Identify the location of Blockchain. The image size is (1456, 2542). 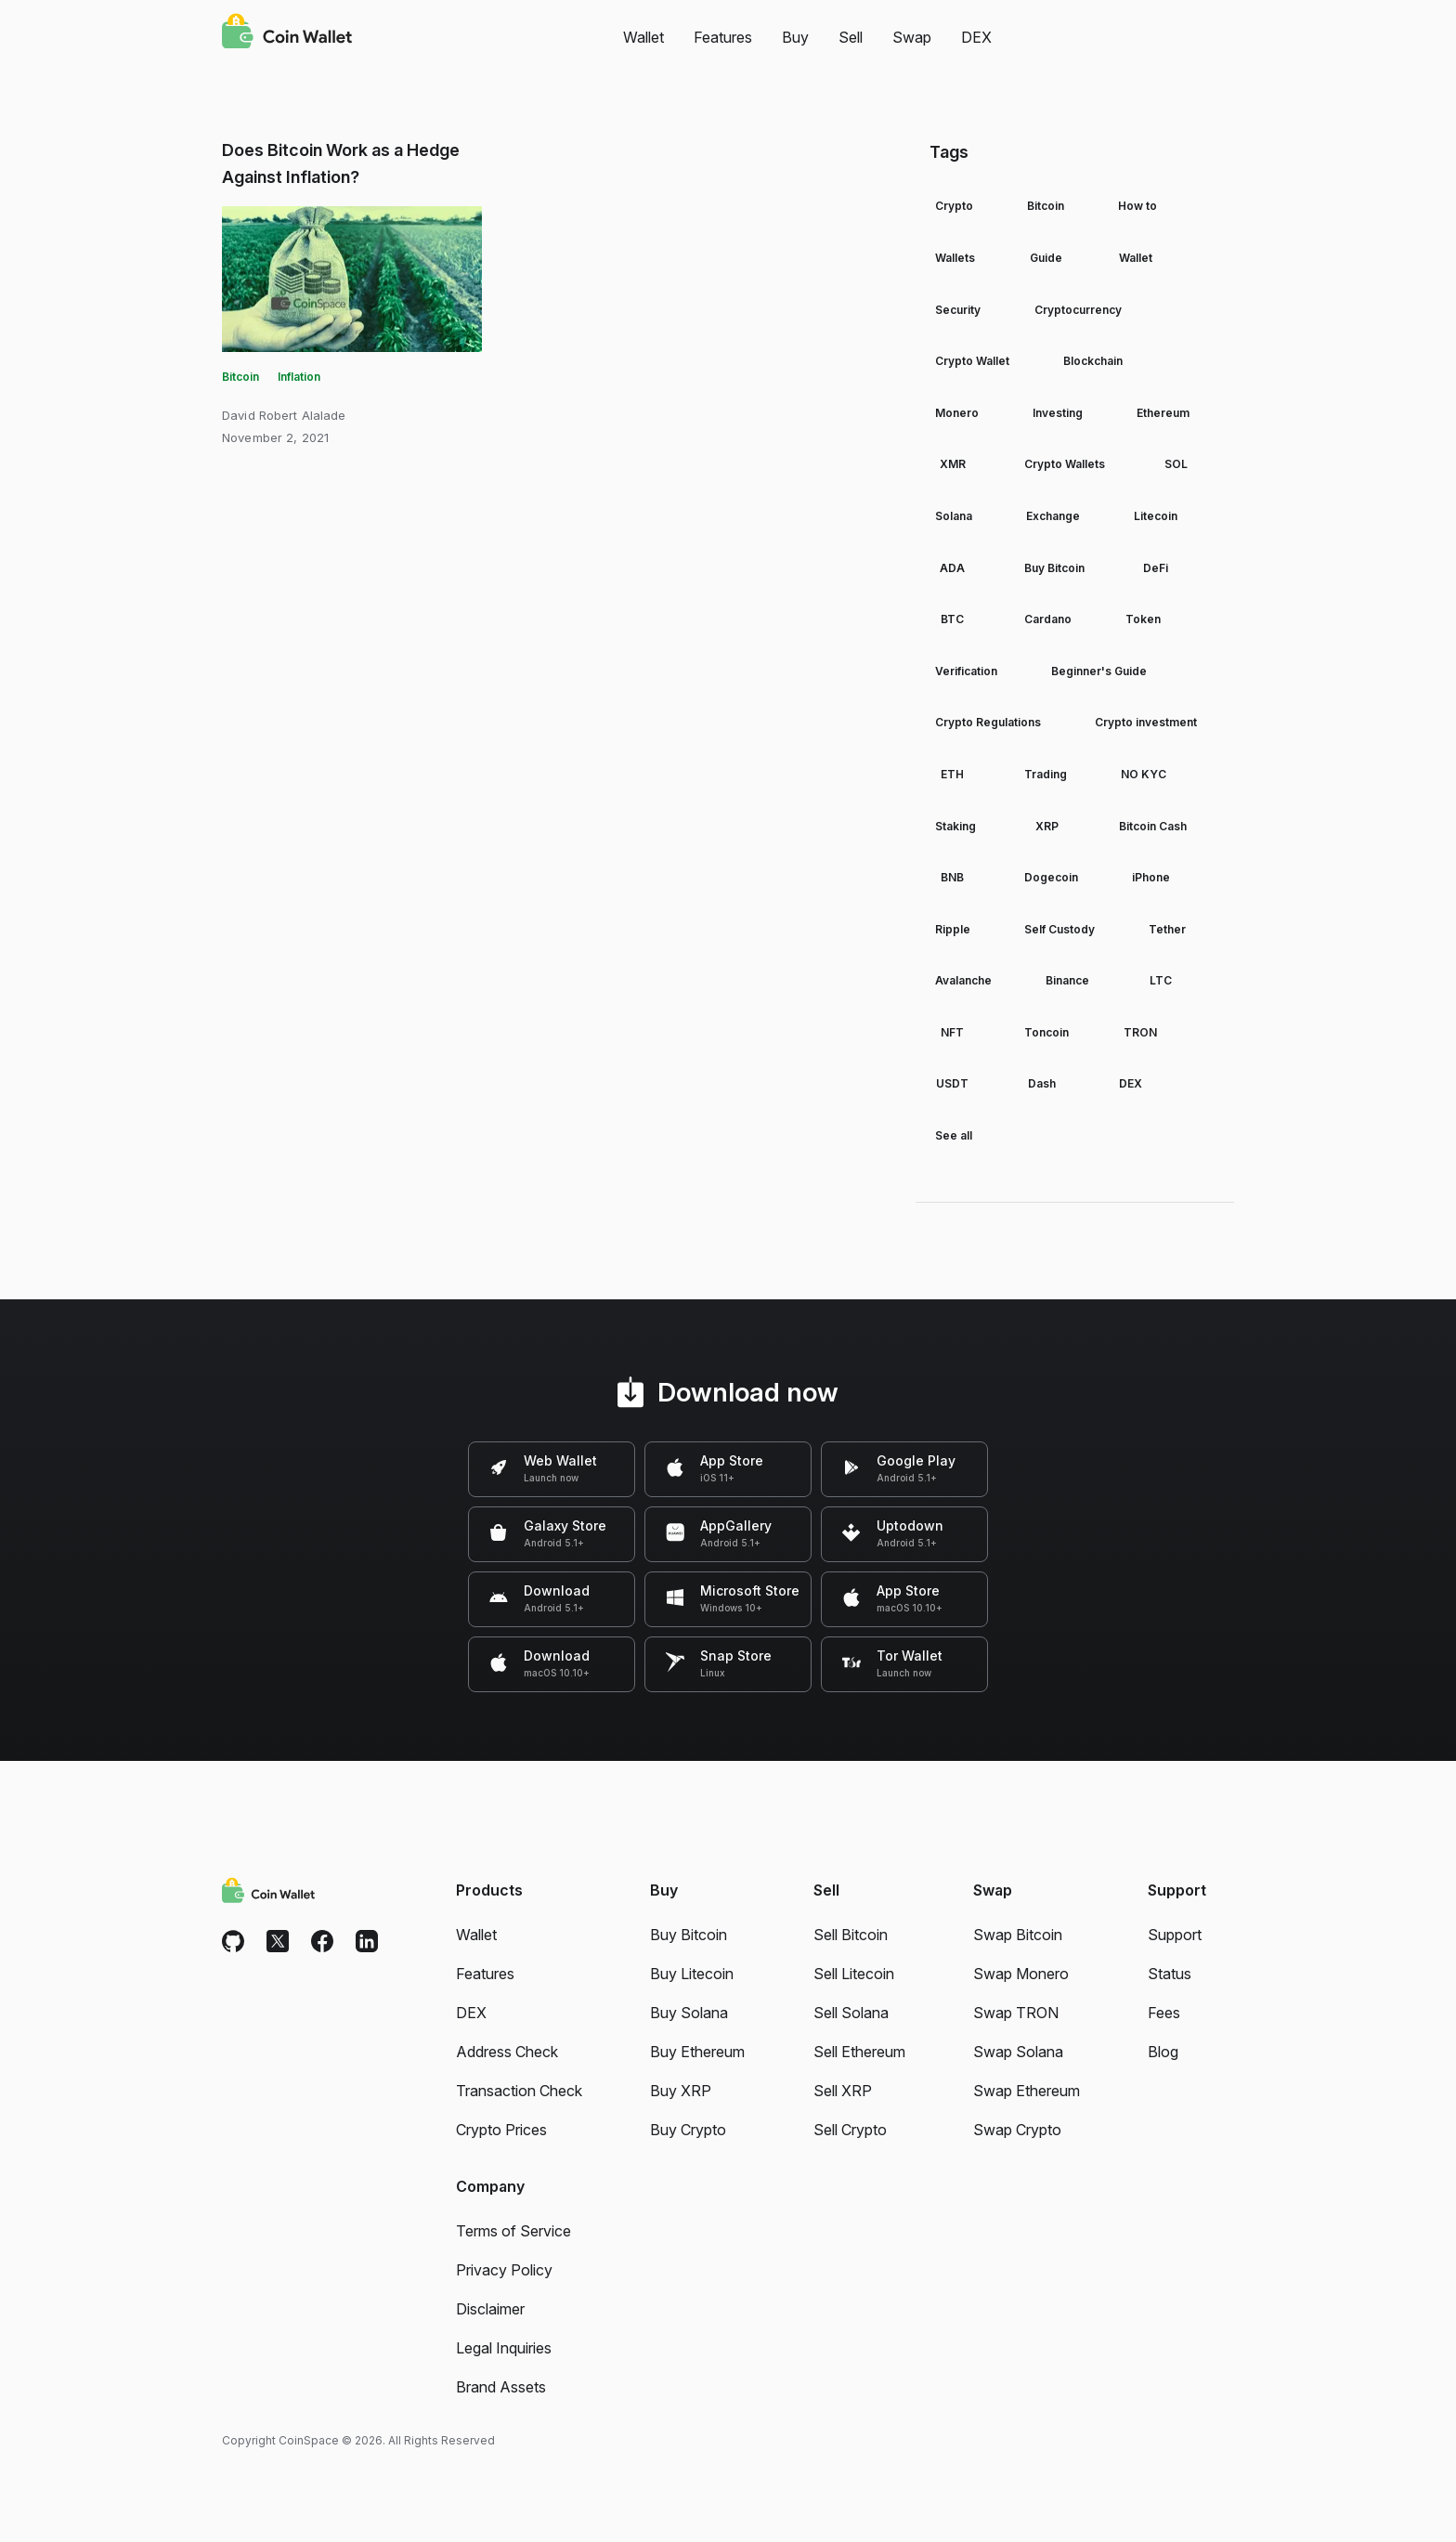
(1093, 361).